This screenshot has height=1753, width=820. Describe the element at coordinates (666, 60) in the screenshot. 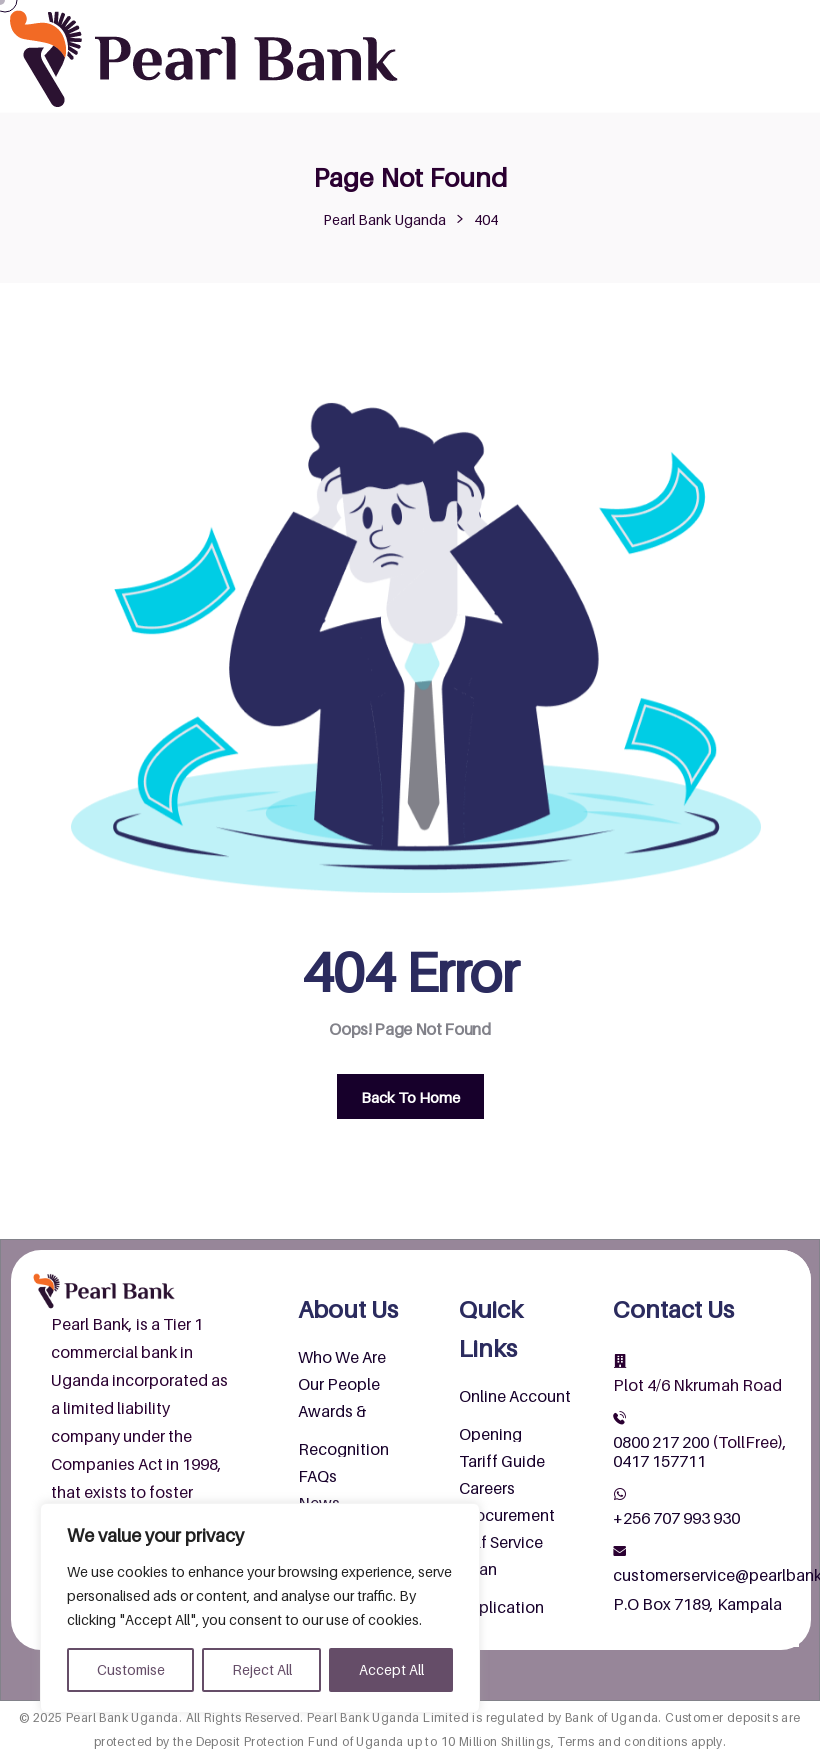

I see `Wendi` at that location.